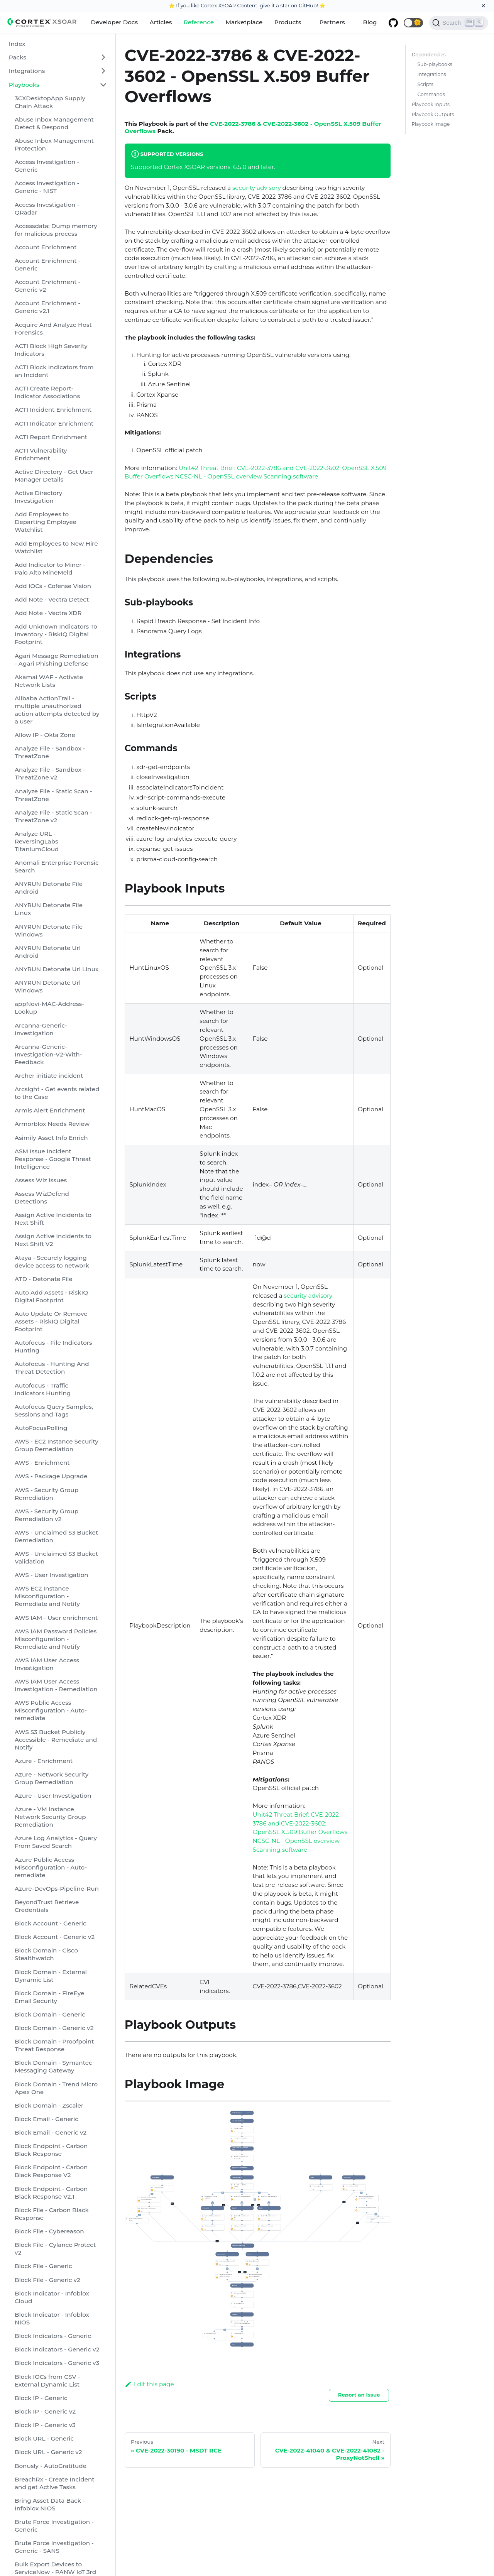  I want to click on Block File - Carbon Black Response, so click(52, 2213).